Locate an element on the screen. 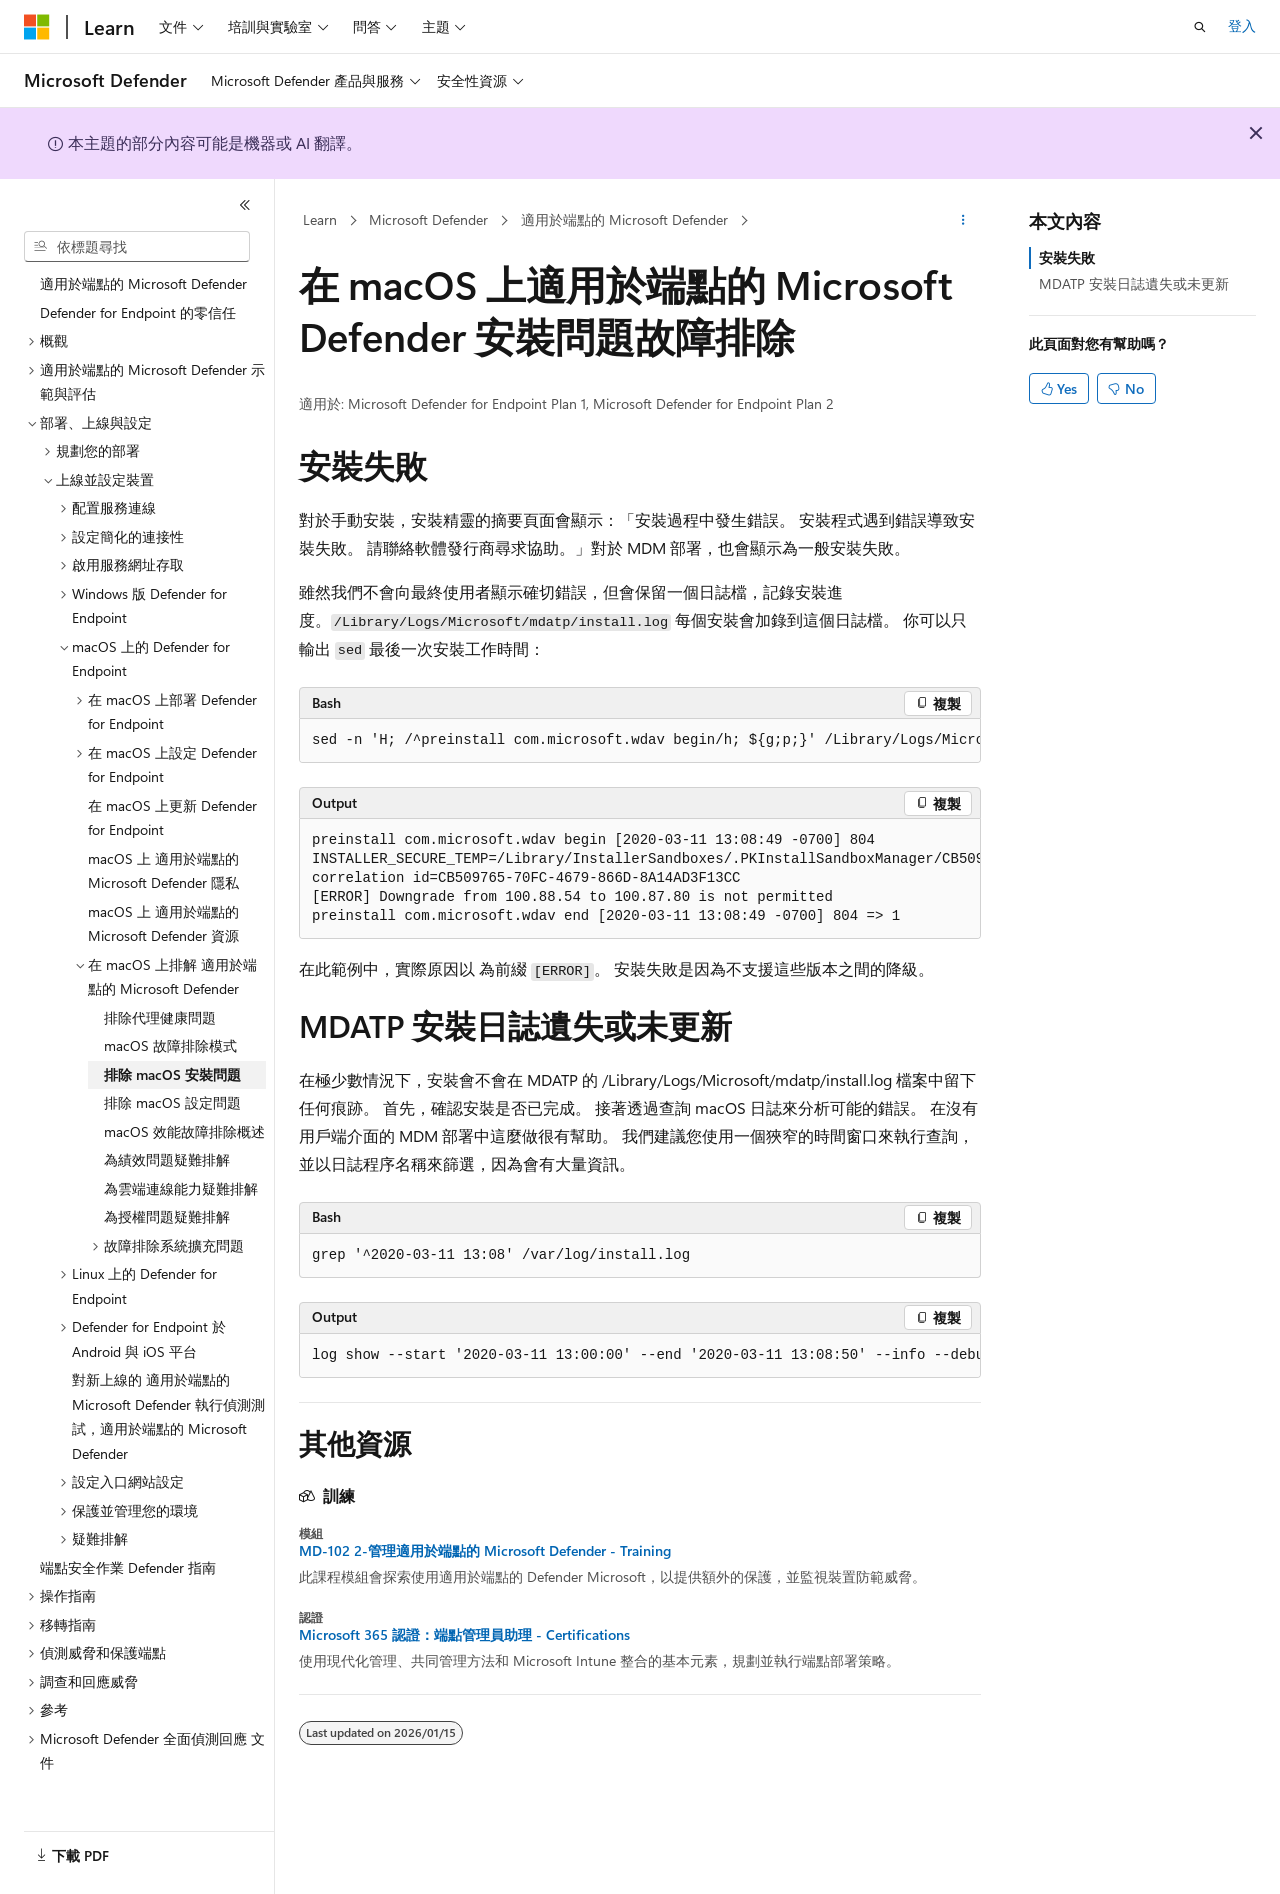  排除 macOS 安裝問題 [treeitem] is located at coordinates (172, 1071).